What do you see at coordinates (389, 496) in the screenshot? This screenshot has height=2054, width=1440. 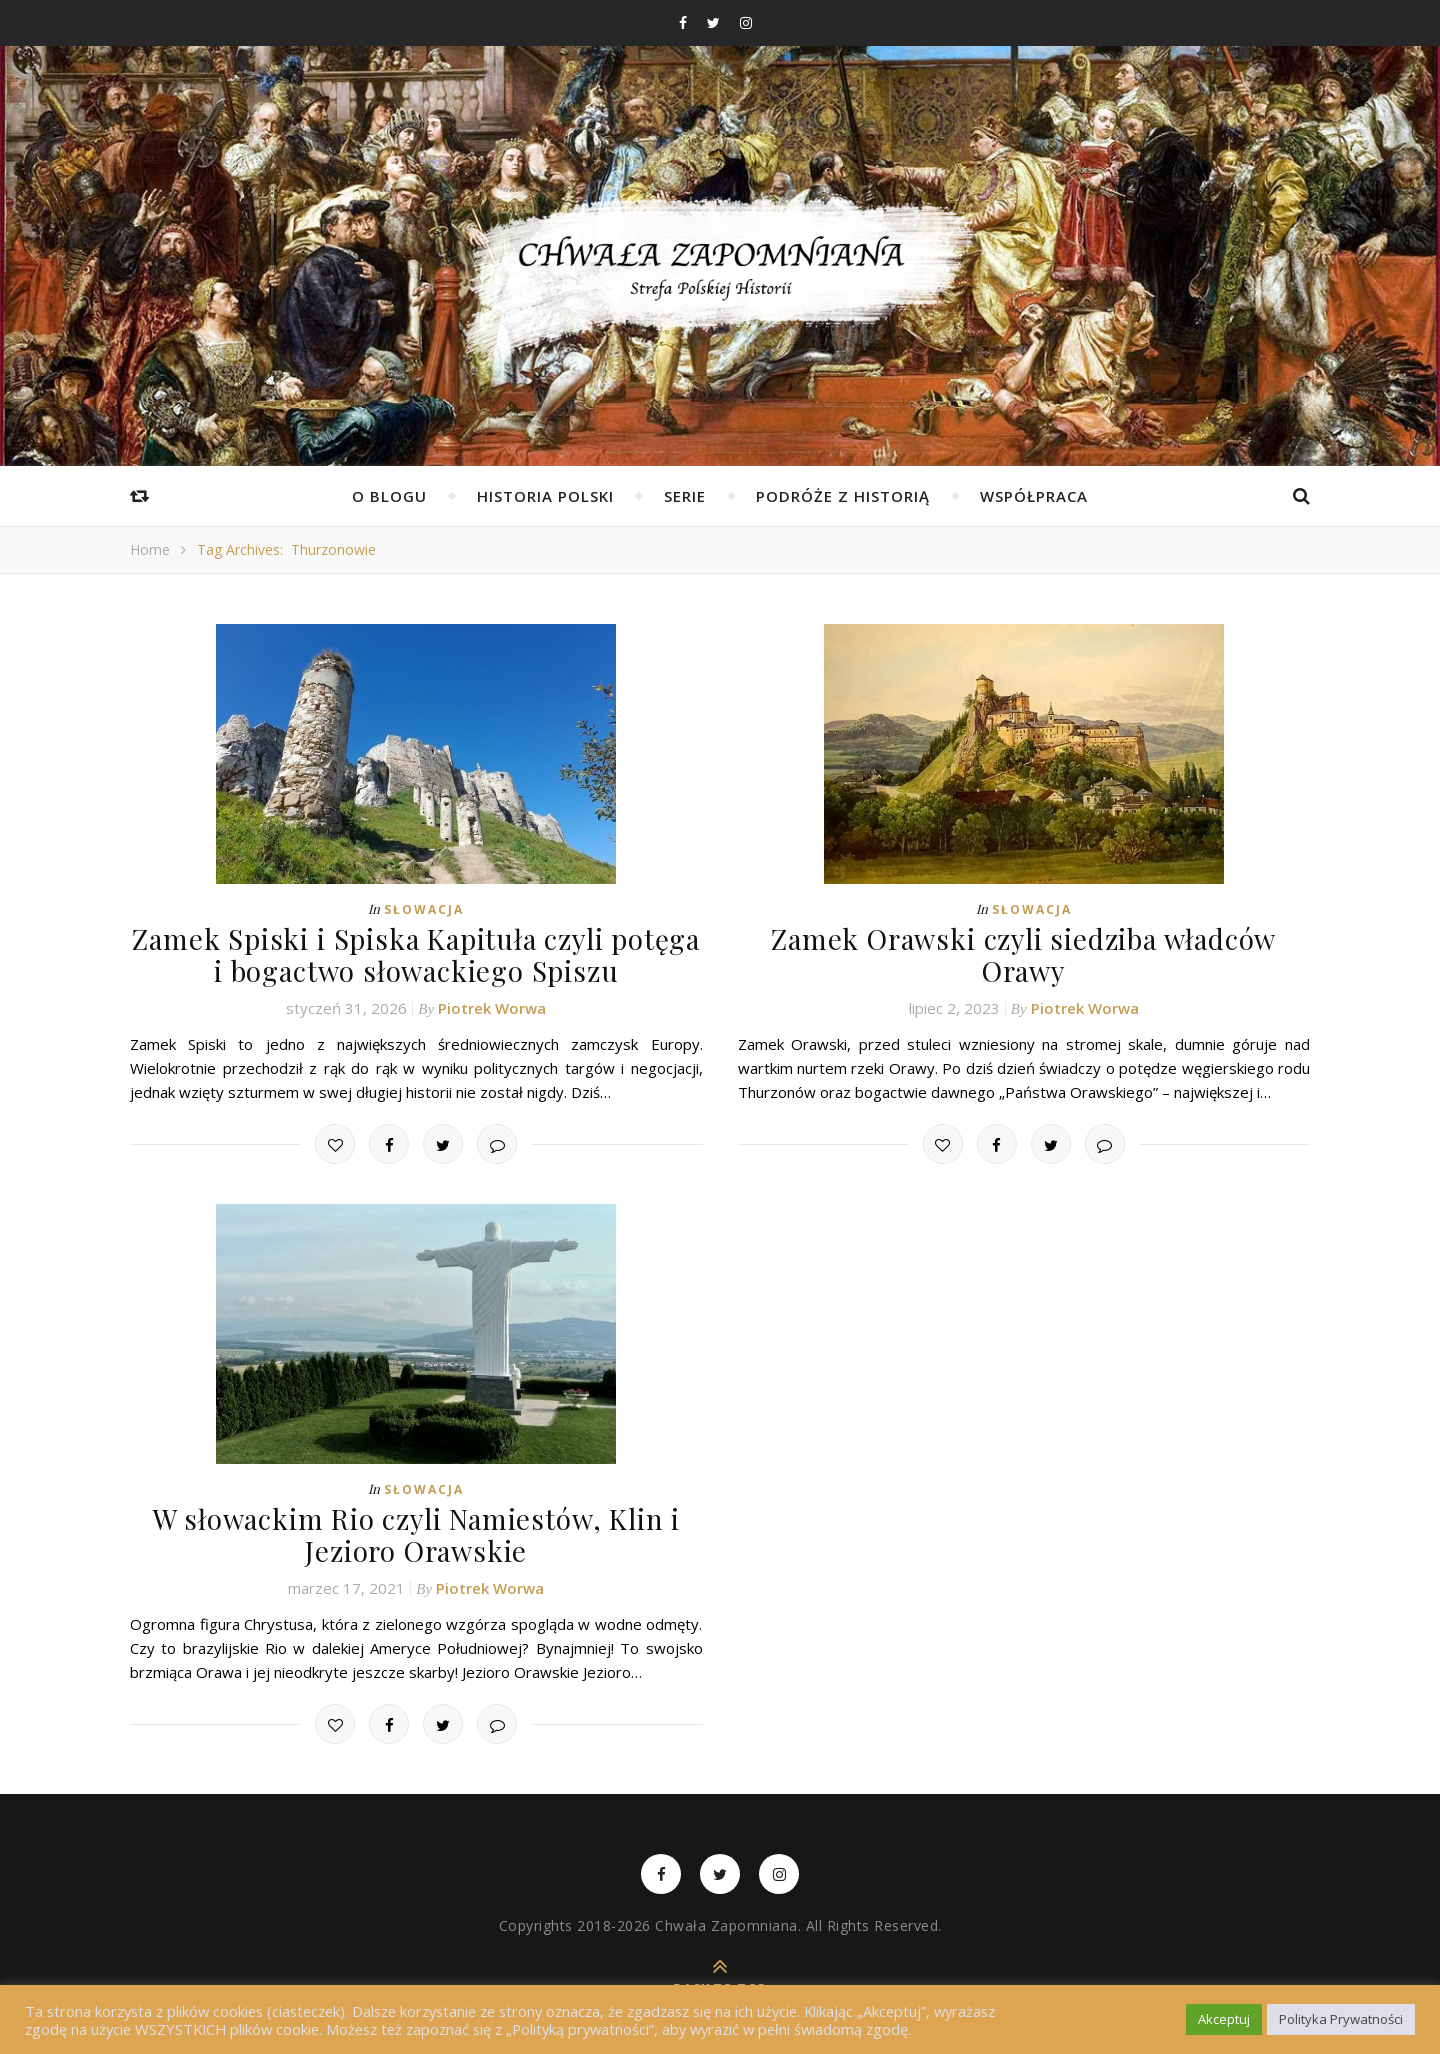 I see `O Blogu` at bounding box center [389, 496].